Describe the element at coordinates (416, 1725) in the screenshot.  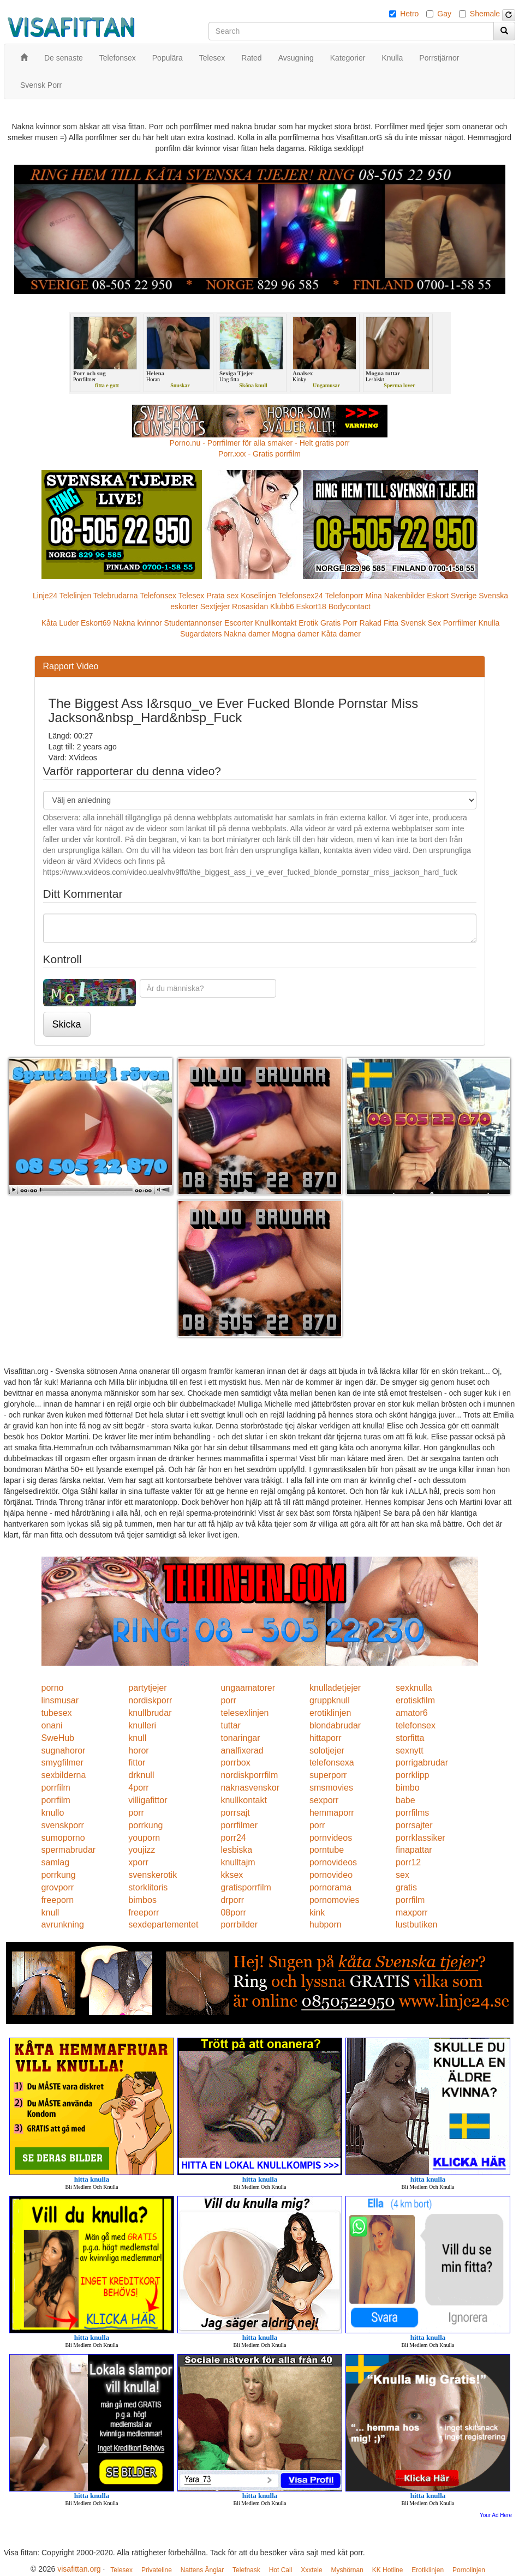
I see `telefonsex` at that location.